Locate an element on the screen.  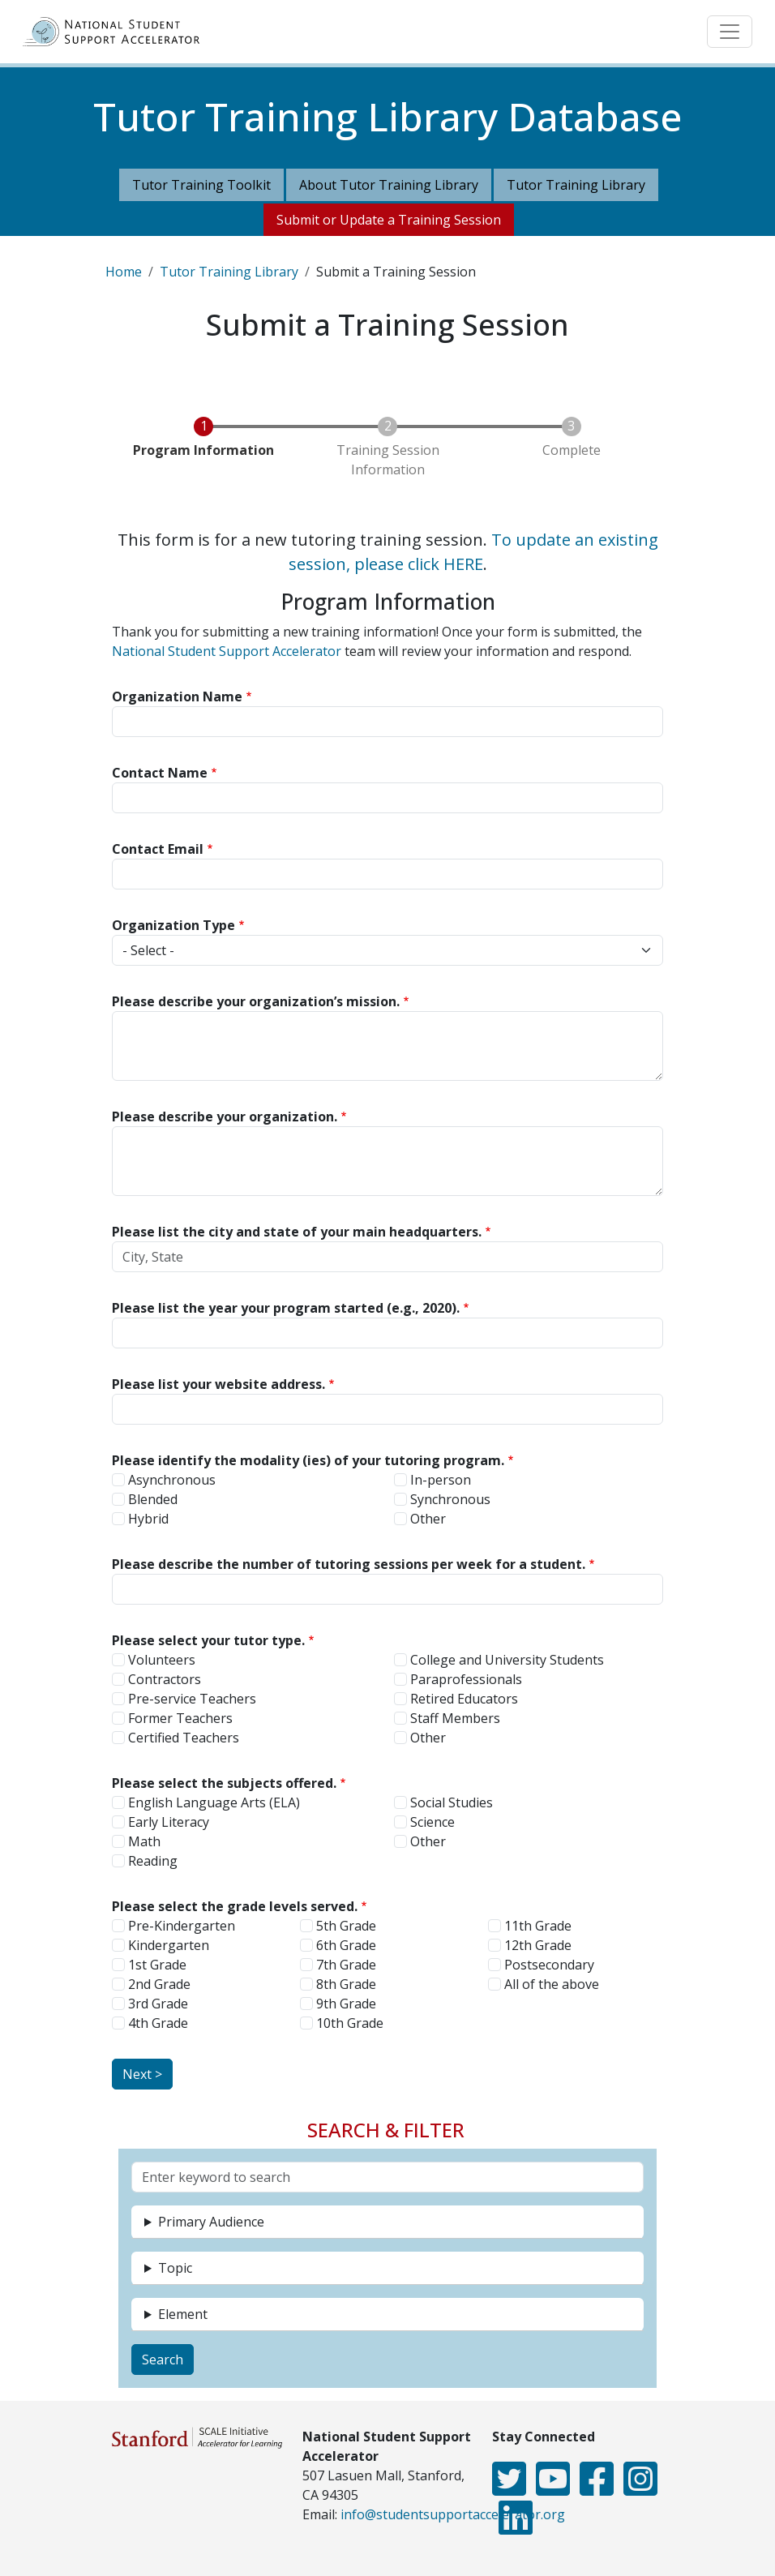
Early Literacy is located at coordinates (168, 1822).